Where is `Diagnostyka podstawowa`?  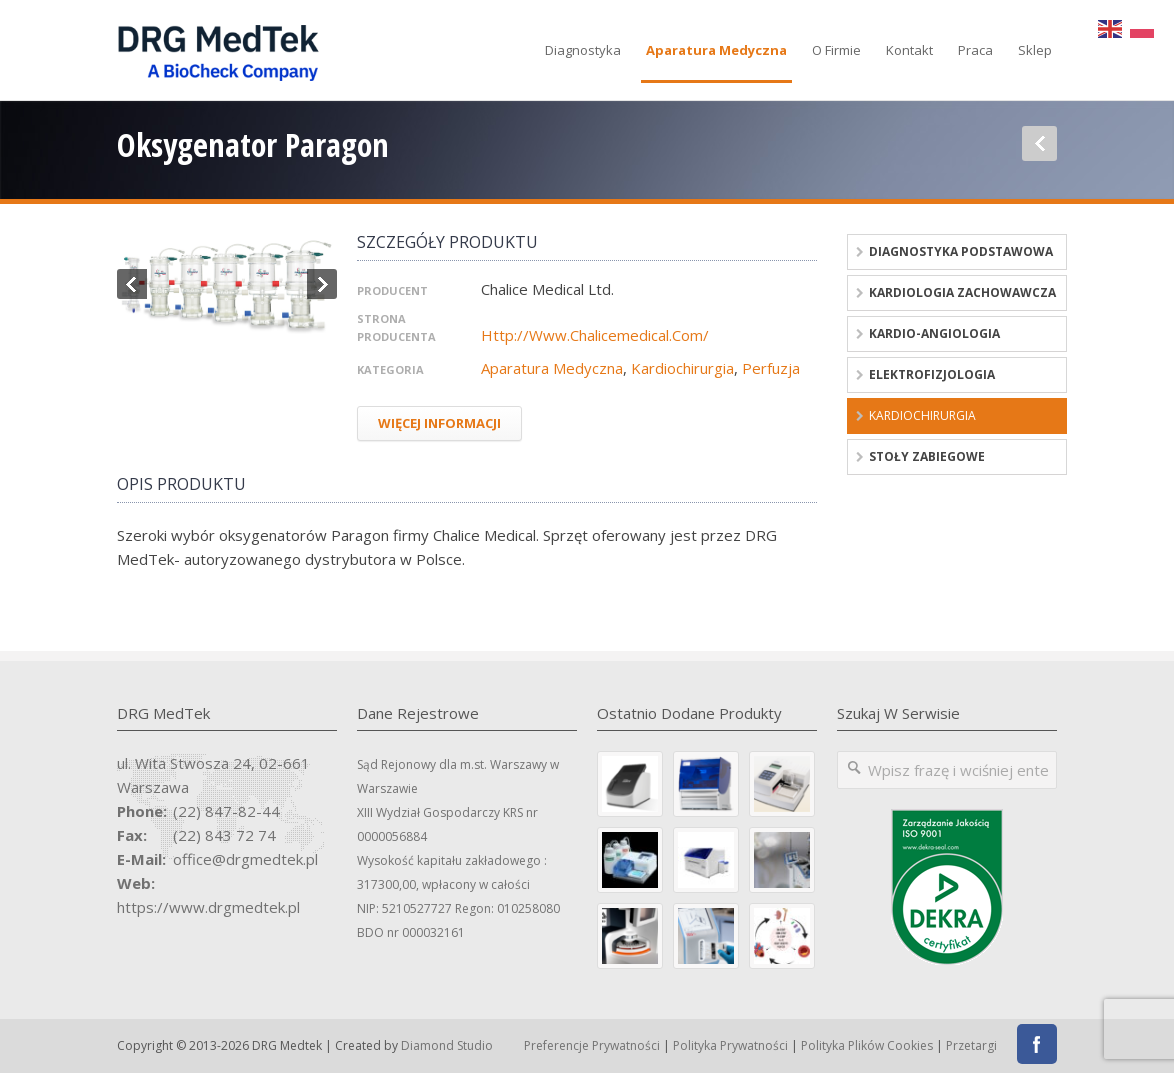
Diagnostyka podstawowa is located at coordinates (961, 251).